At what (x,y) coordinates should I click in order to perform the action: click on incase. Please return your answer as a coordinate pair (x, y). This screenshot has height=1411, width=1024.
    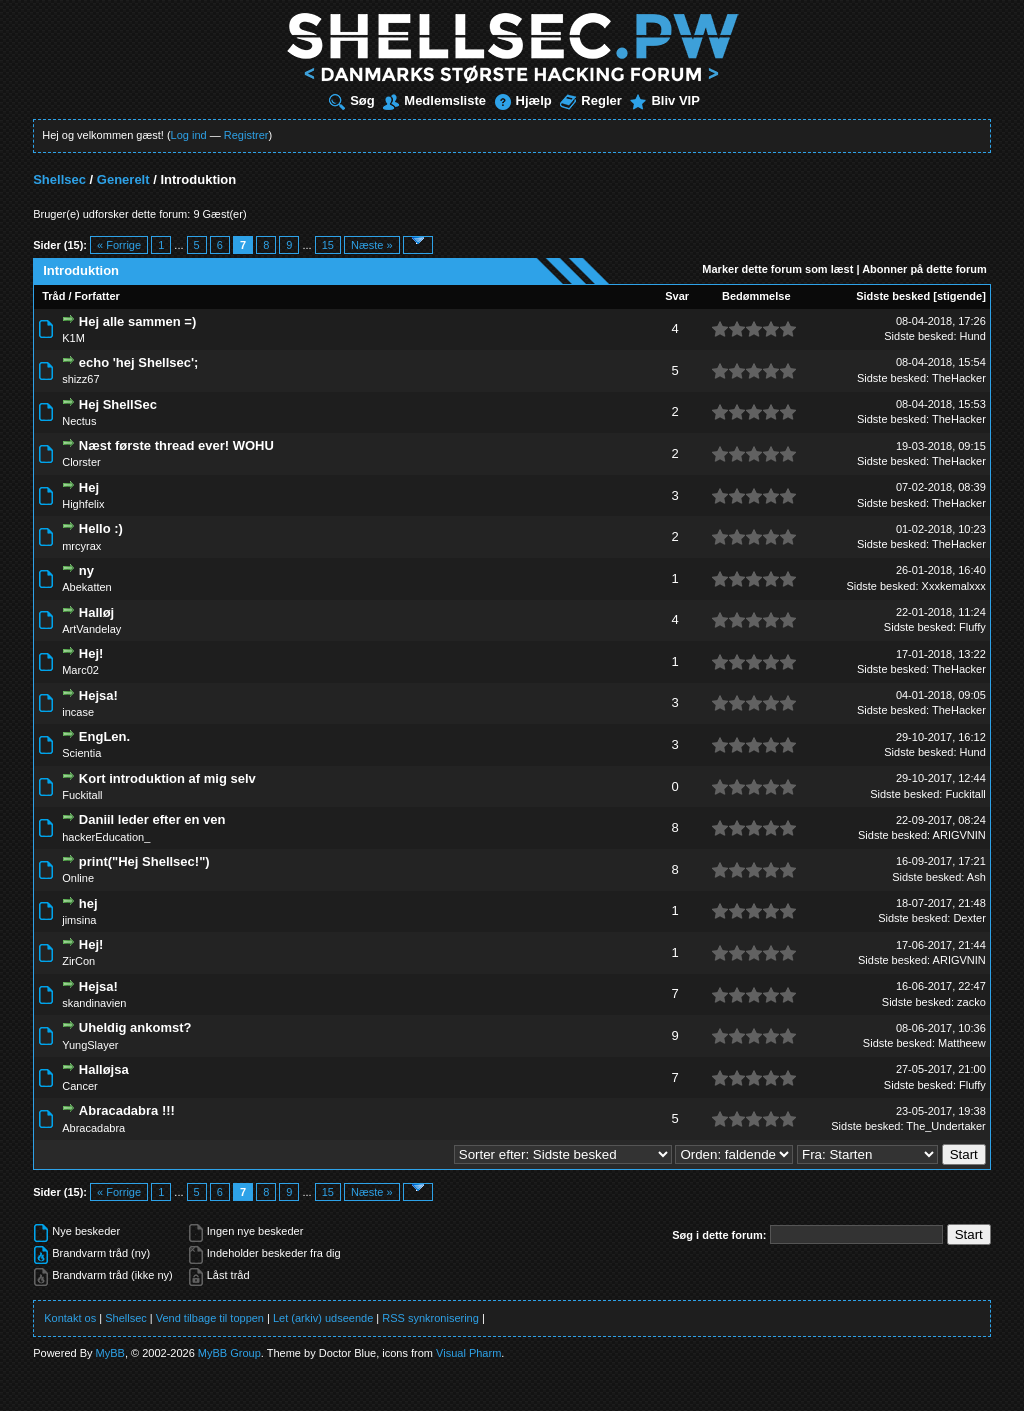
    Looking at the image, I should click on (78, 712).